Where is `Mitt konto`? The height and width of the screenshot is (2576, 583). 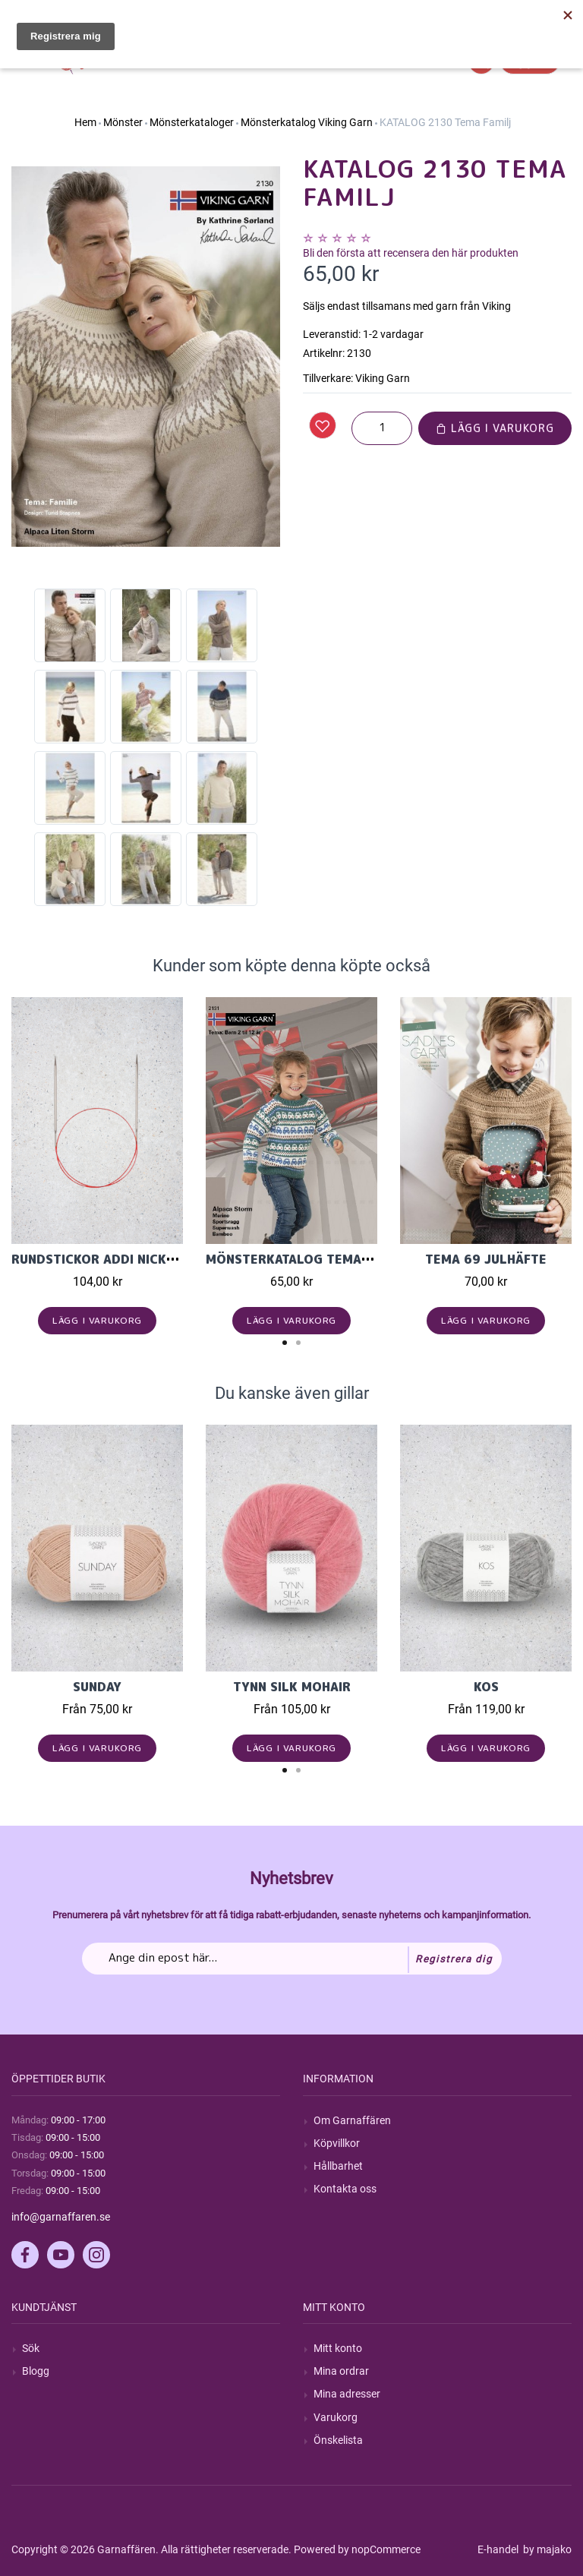 Mitt konto is located at coordinates (338, 2348).